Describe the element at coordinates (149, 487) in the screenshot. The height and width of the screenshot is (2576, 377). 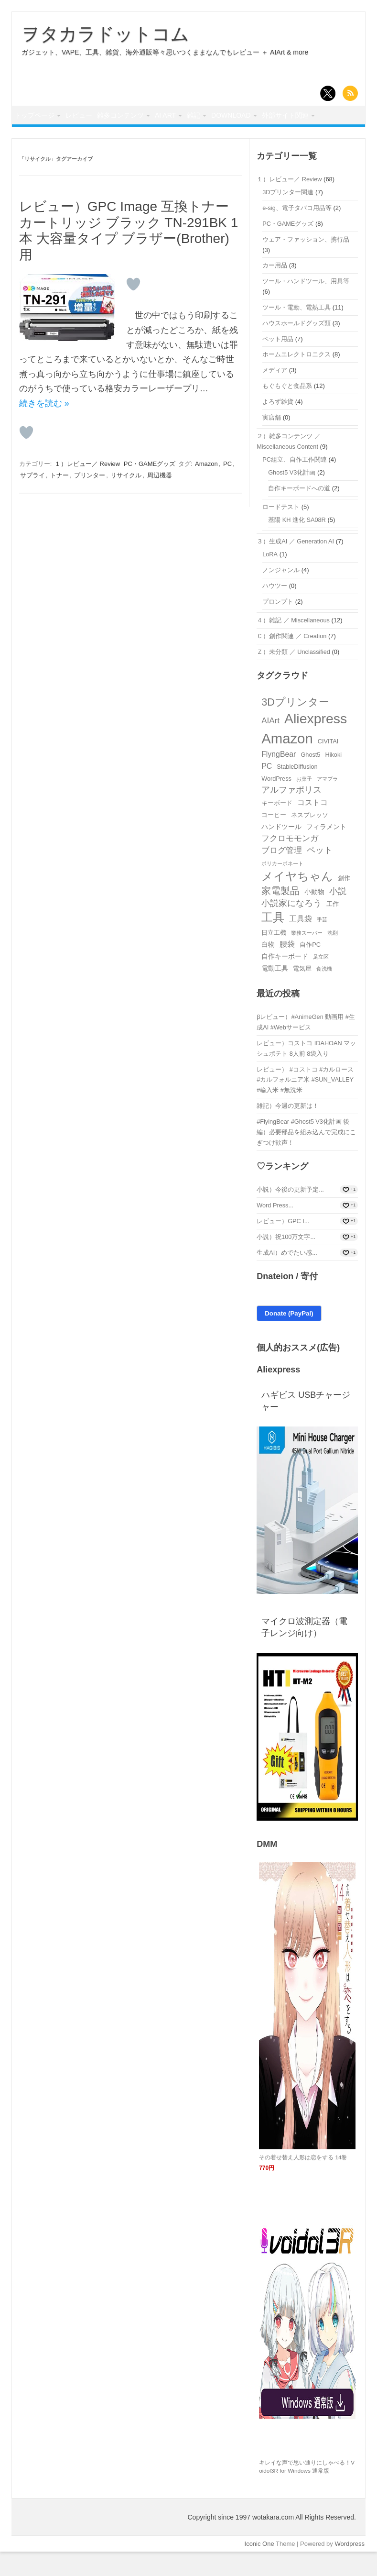
I see `PC・GAMEグッズ` at that location.